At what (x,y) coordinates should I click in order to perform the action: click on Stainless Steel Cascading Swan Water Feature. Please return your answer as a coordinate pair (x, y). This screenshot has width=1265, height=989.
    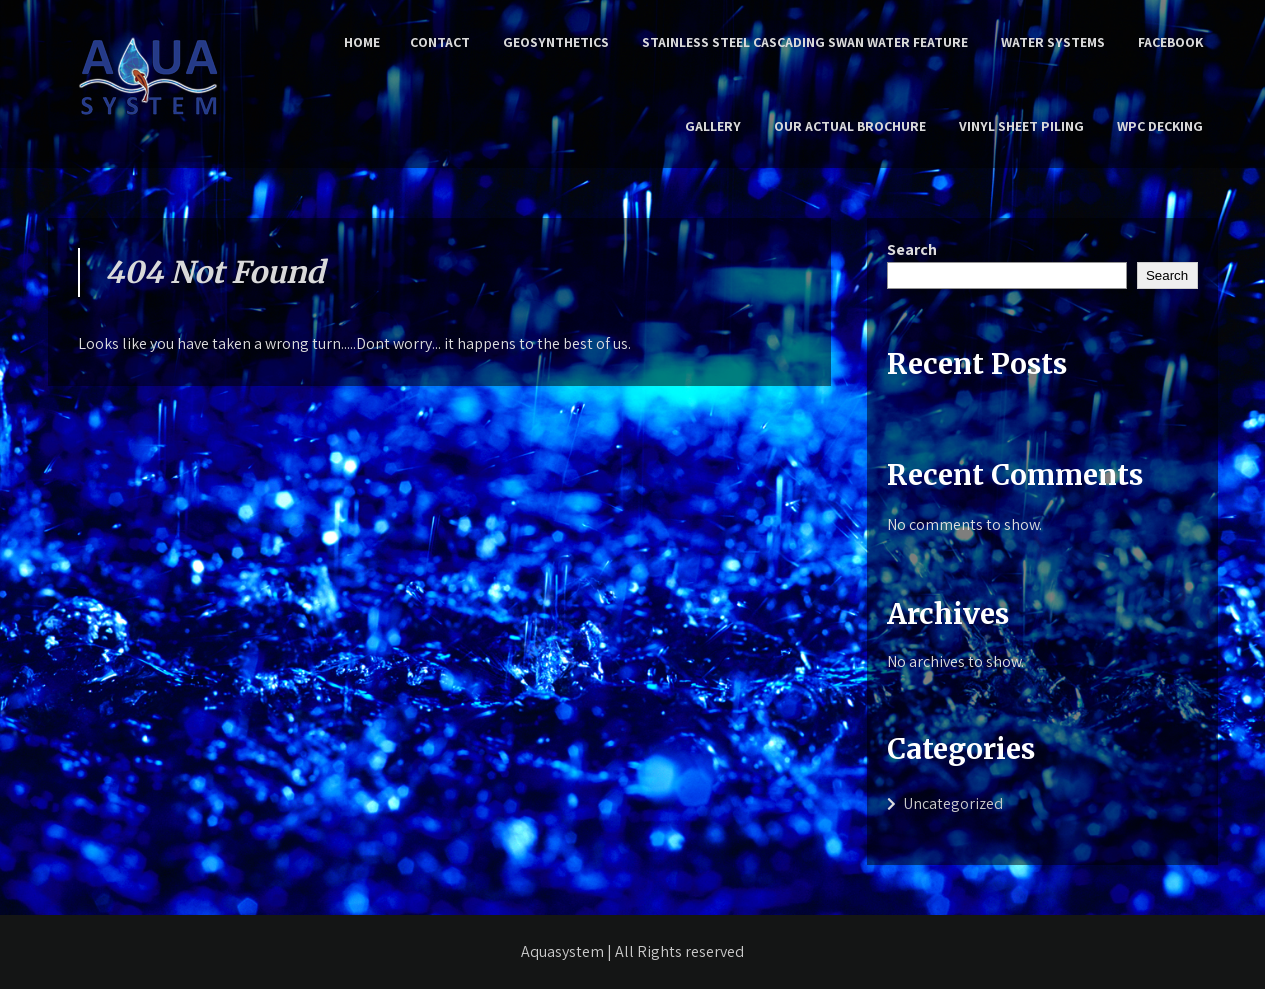
    Looking at the image, I should click on (805, 42).